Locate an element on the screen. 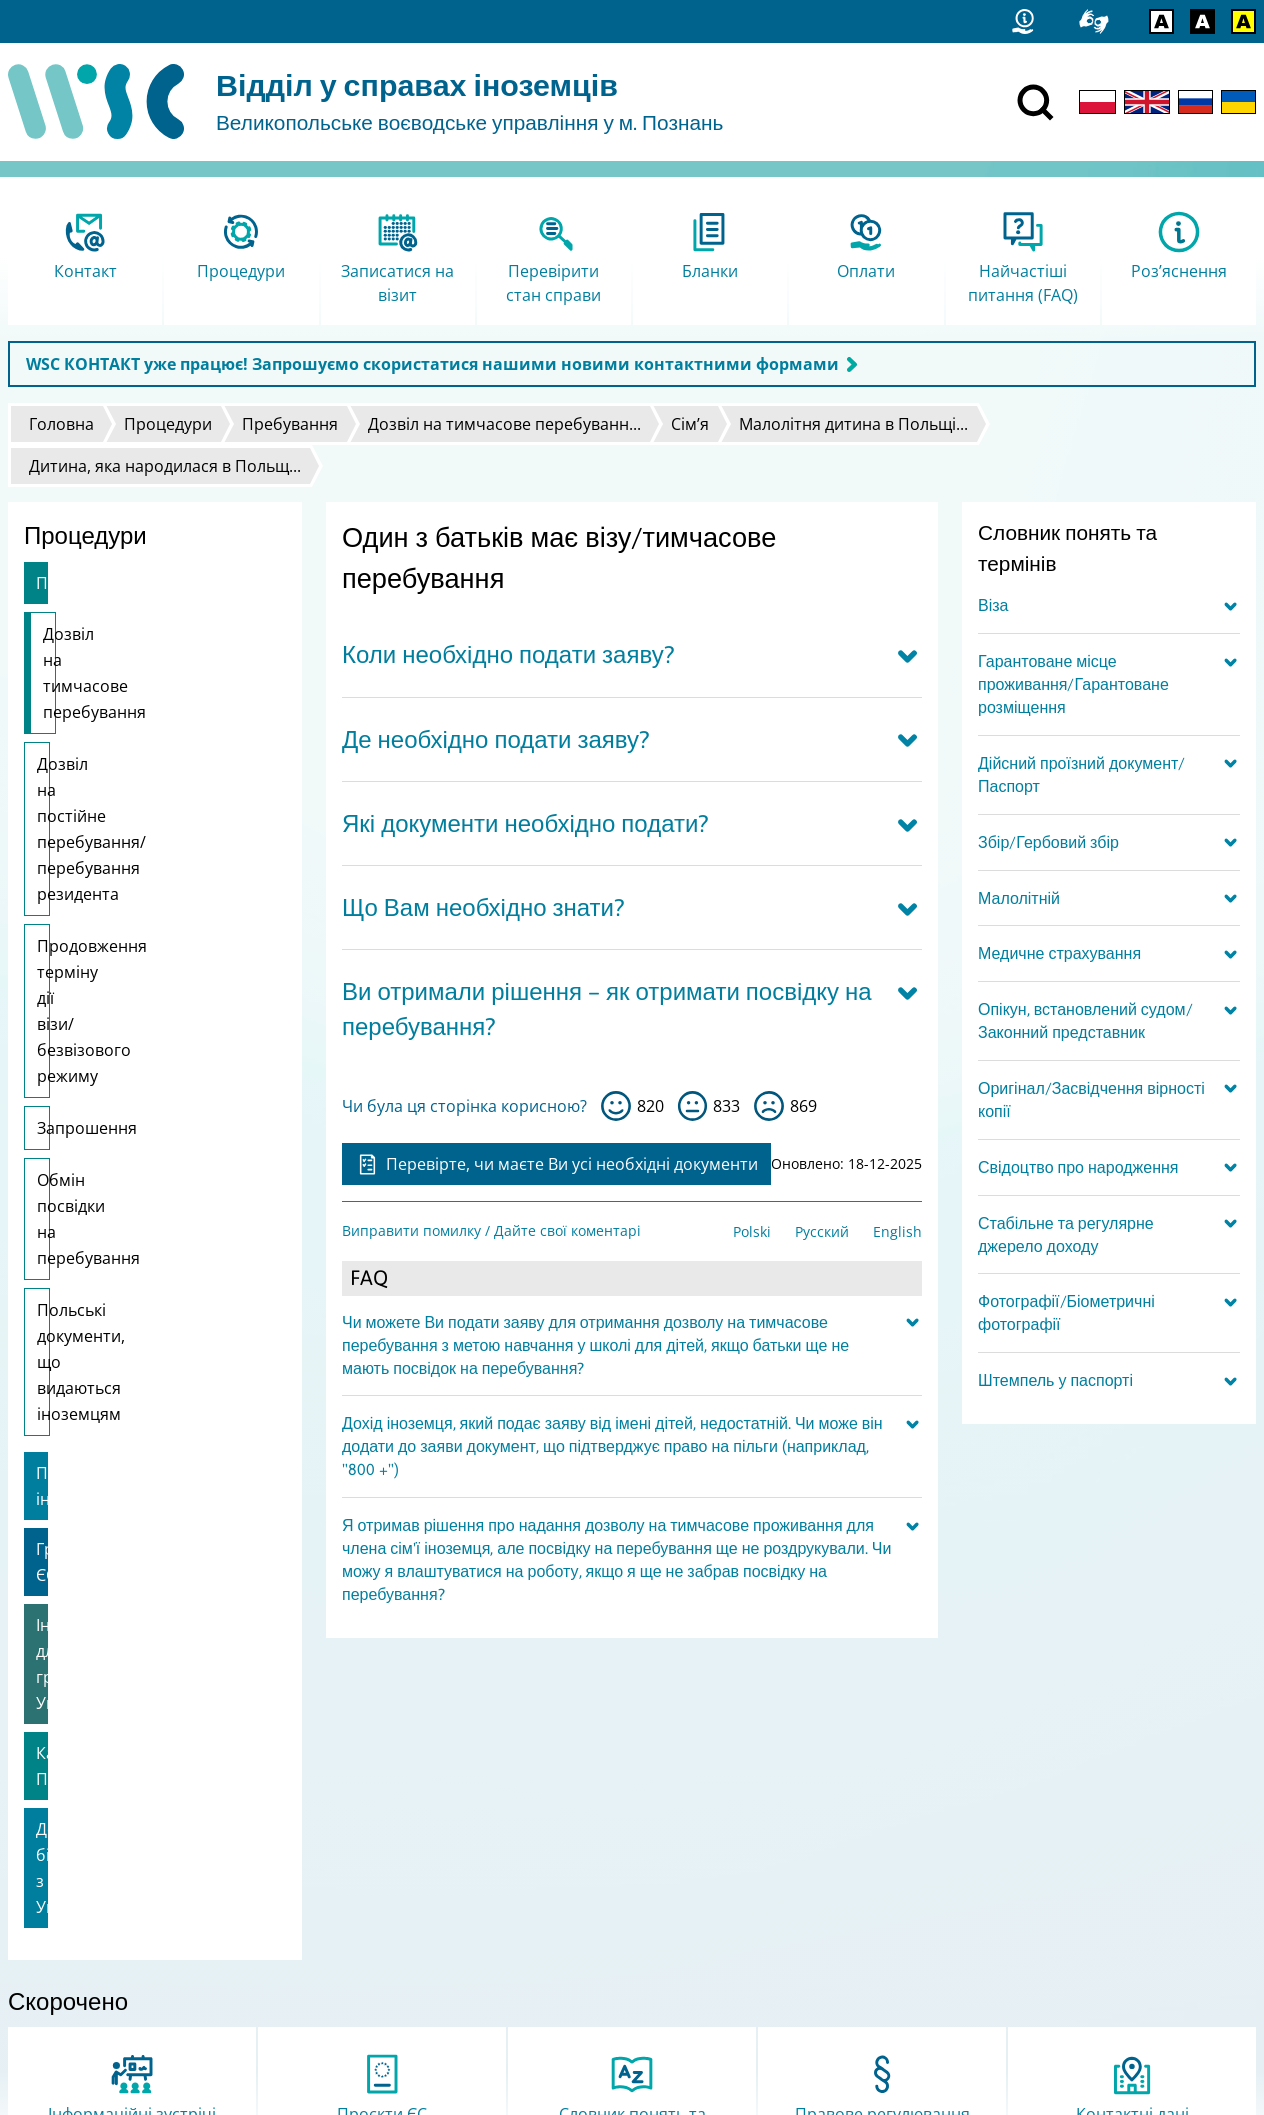 This screenshot has width=1264, height=2115. Polski is located at coordinates (752, 1231).